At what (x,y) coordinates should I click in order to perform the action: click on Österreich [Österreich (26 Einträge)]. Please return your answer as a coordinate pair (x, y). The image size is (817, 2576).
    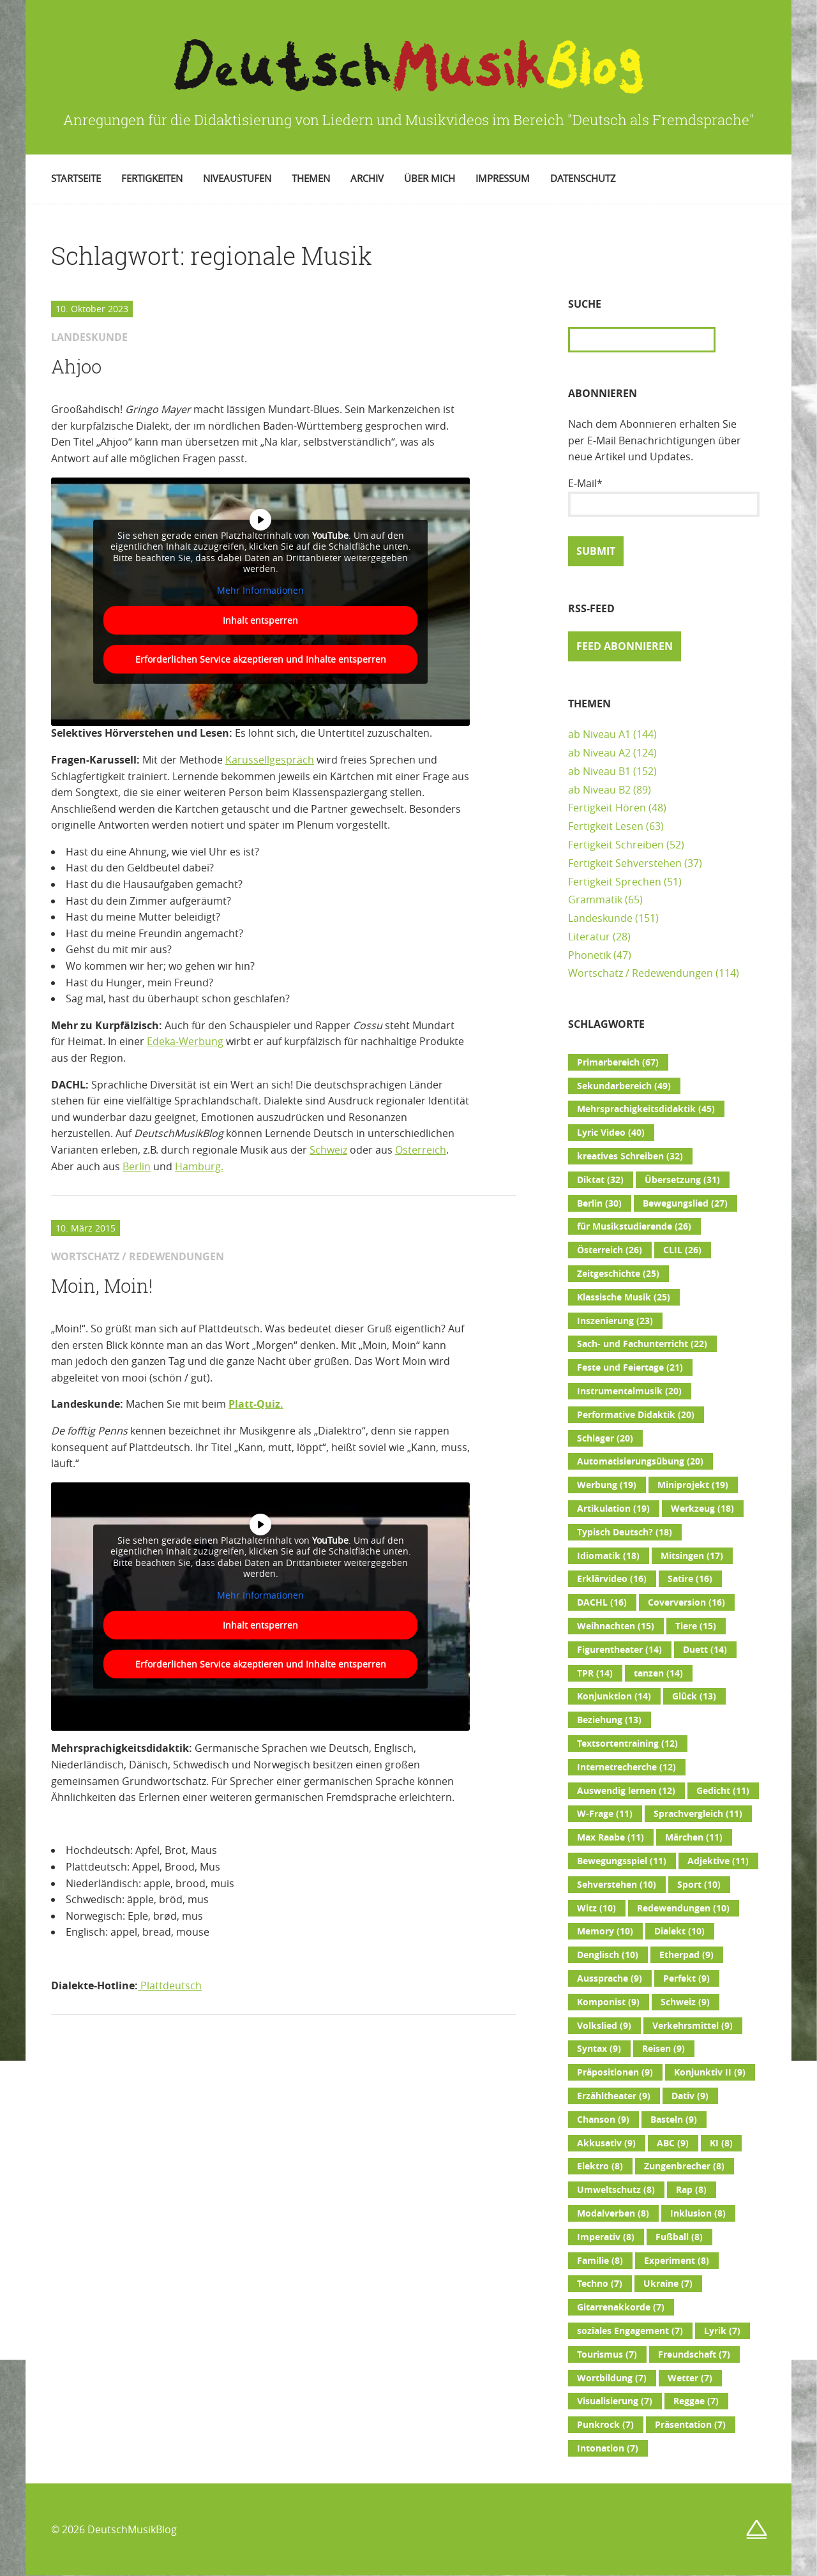
    Looking at the image, I should click on (609, 1250).